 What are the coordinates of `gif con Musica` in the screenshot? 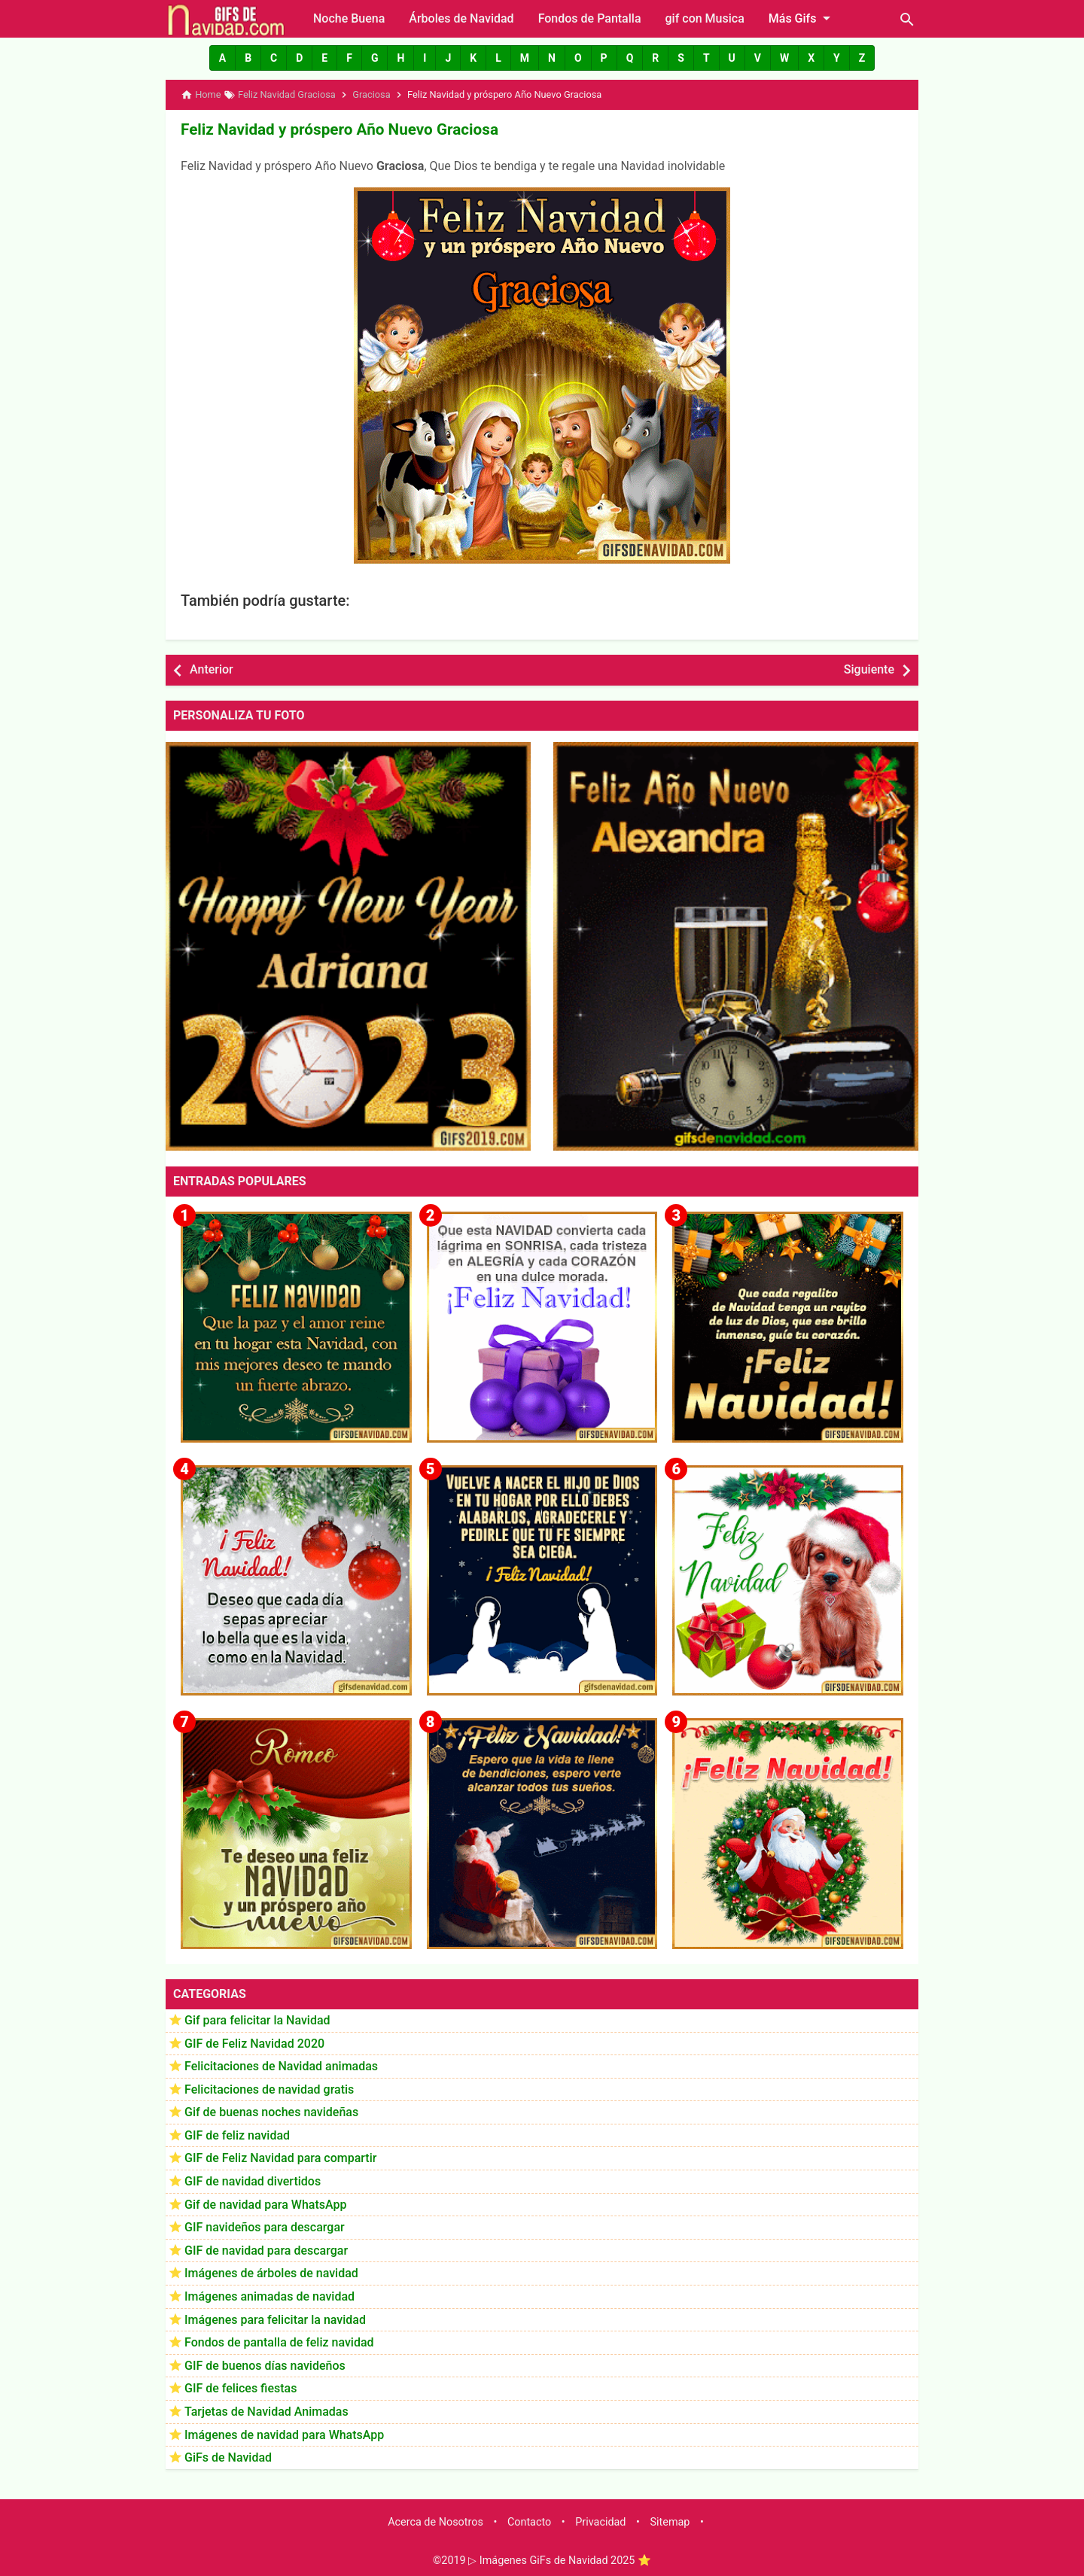 It's located at (704, 18).